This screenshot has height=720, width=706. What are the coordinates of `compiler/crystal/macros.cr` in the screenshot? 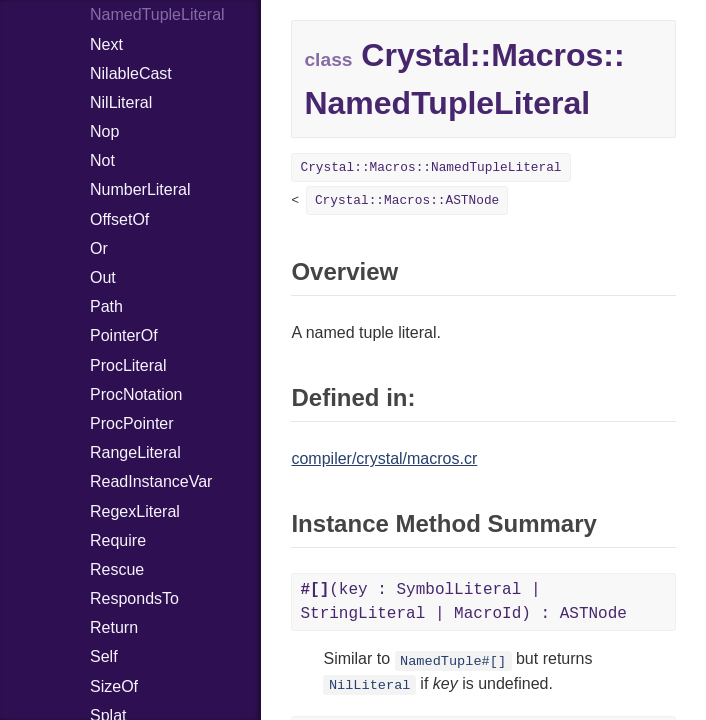 It's located at (384, 458).